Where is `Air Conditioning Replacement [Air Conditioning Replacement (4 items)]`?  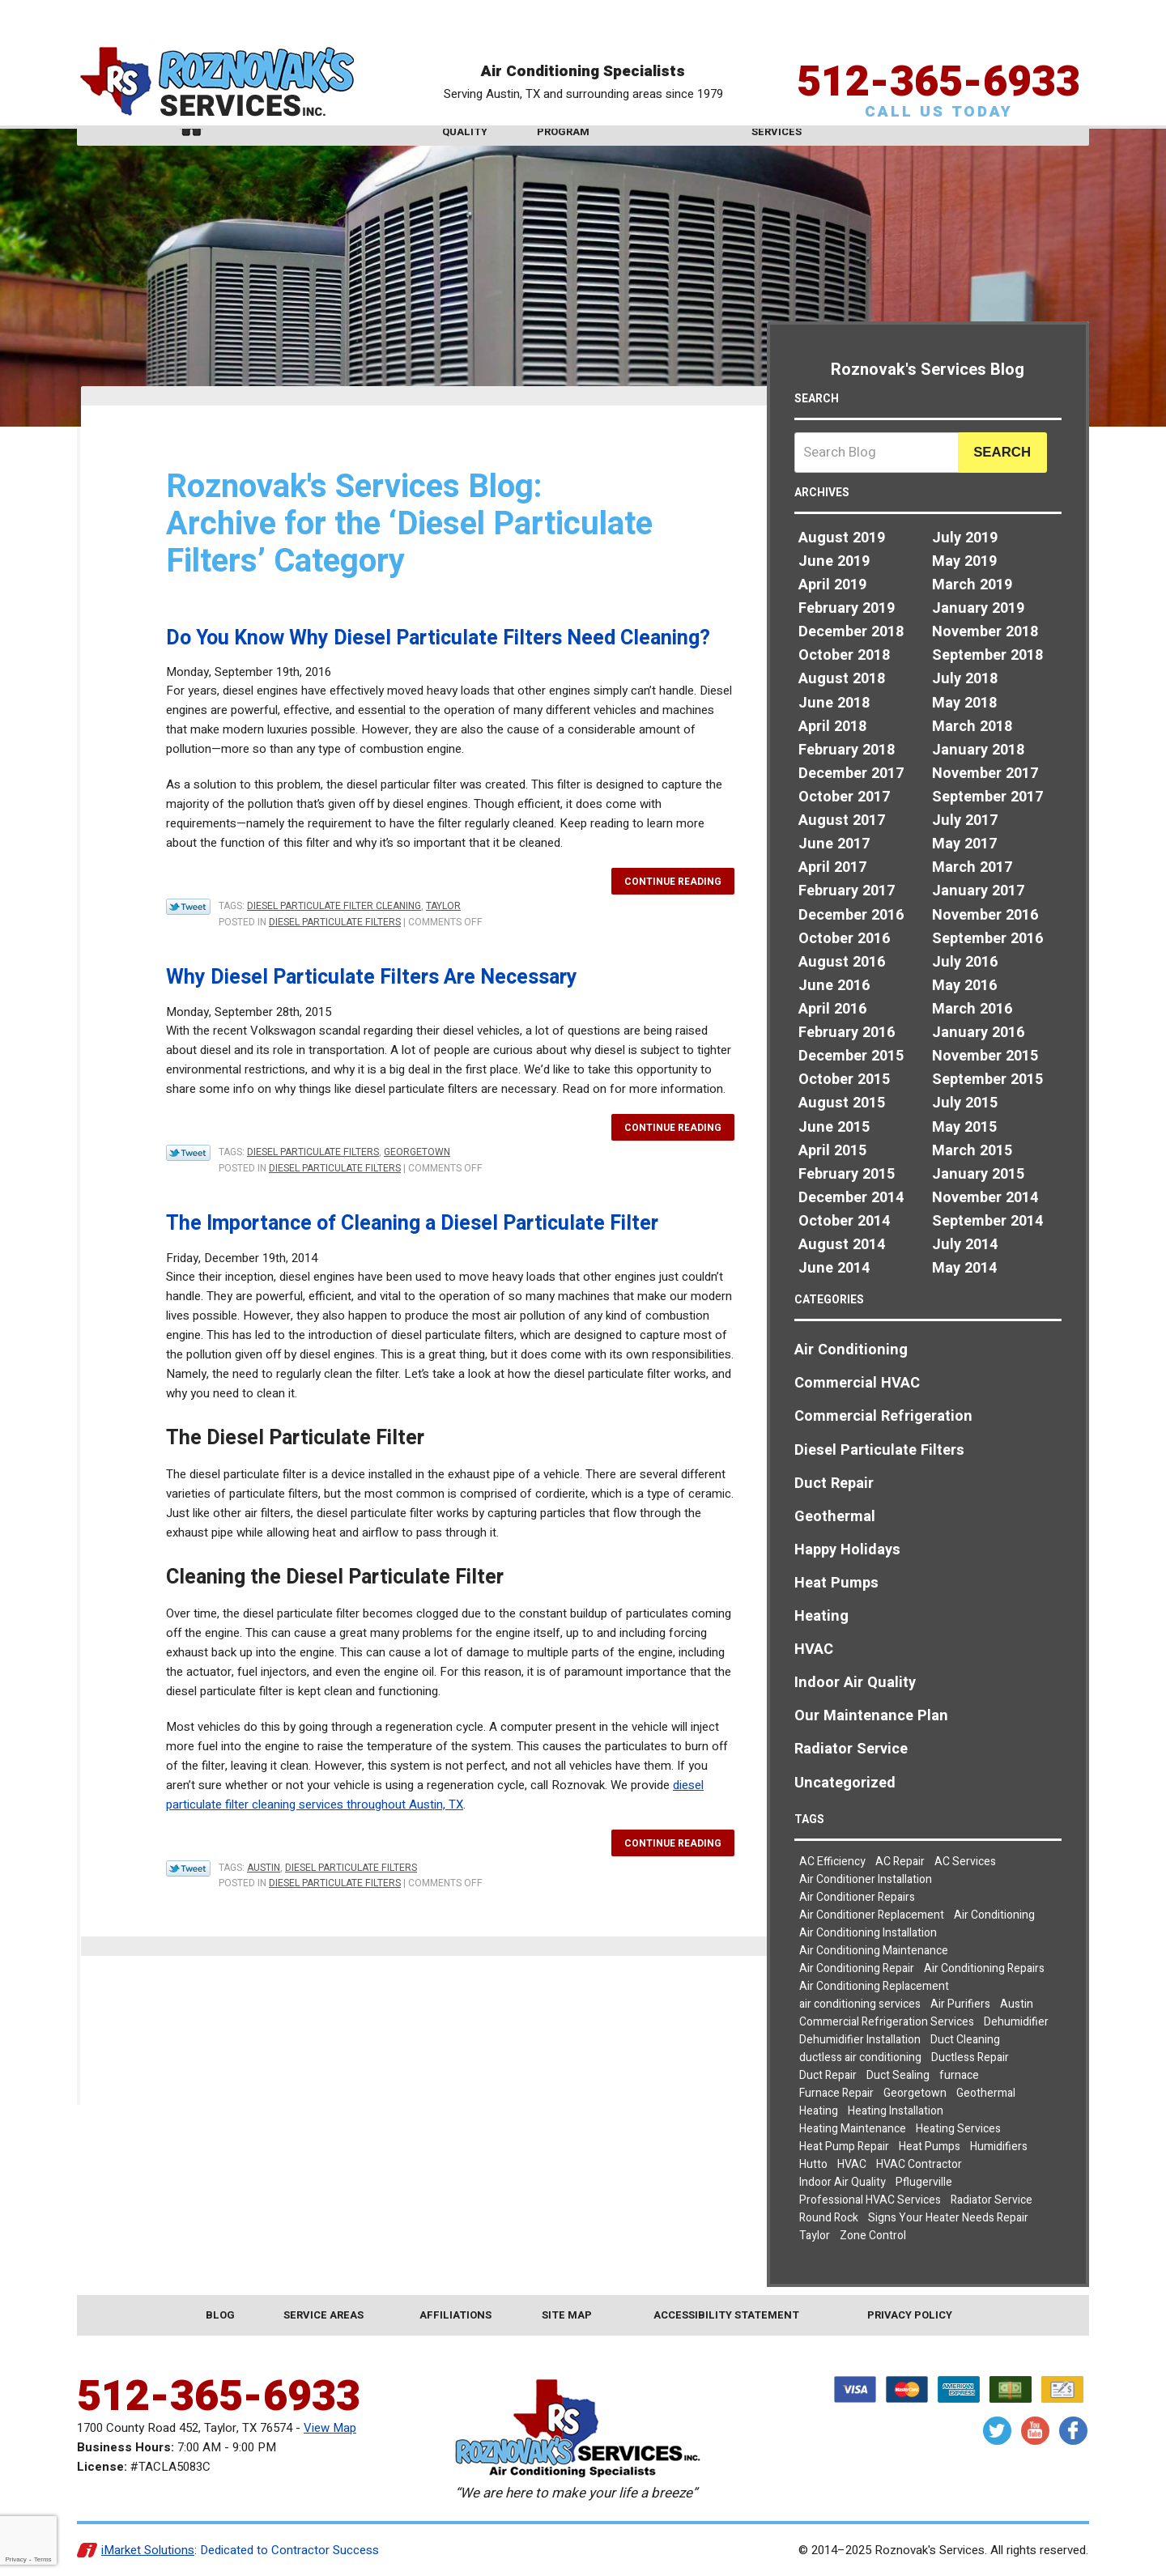 Air Conditioning Replacement [Air Conditioning Replacement (4 items)] is located at coordinates (874, 1986).